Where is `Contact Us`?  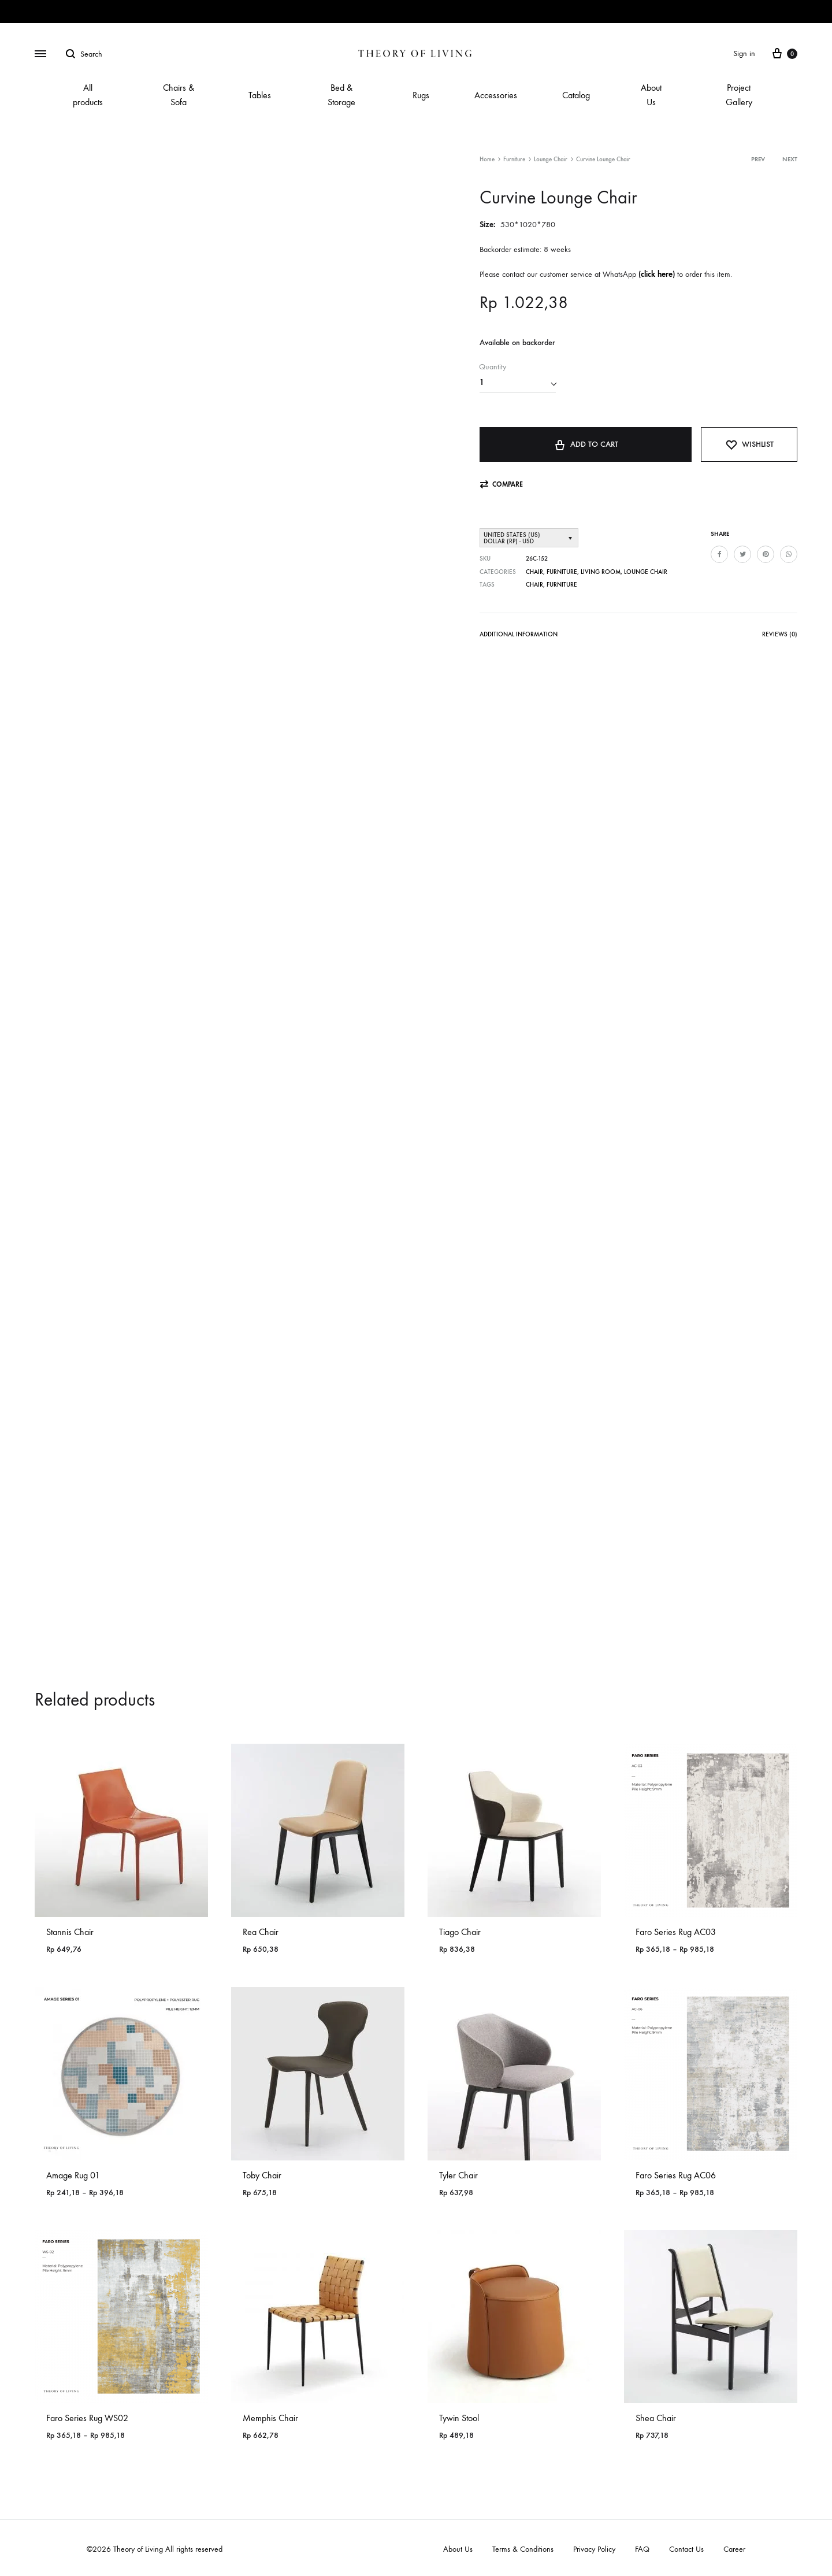 Contact Us is located at coordinates (686, 2549).